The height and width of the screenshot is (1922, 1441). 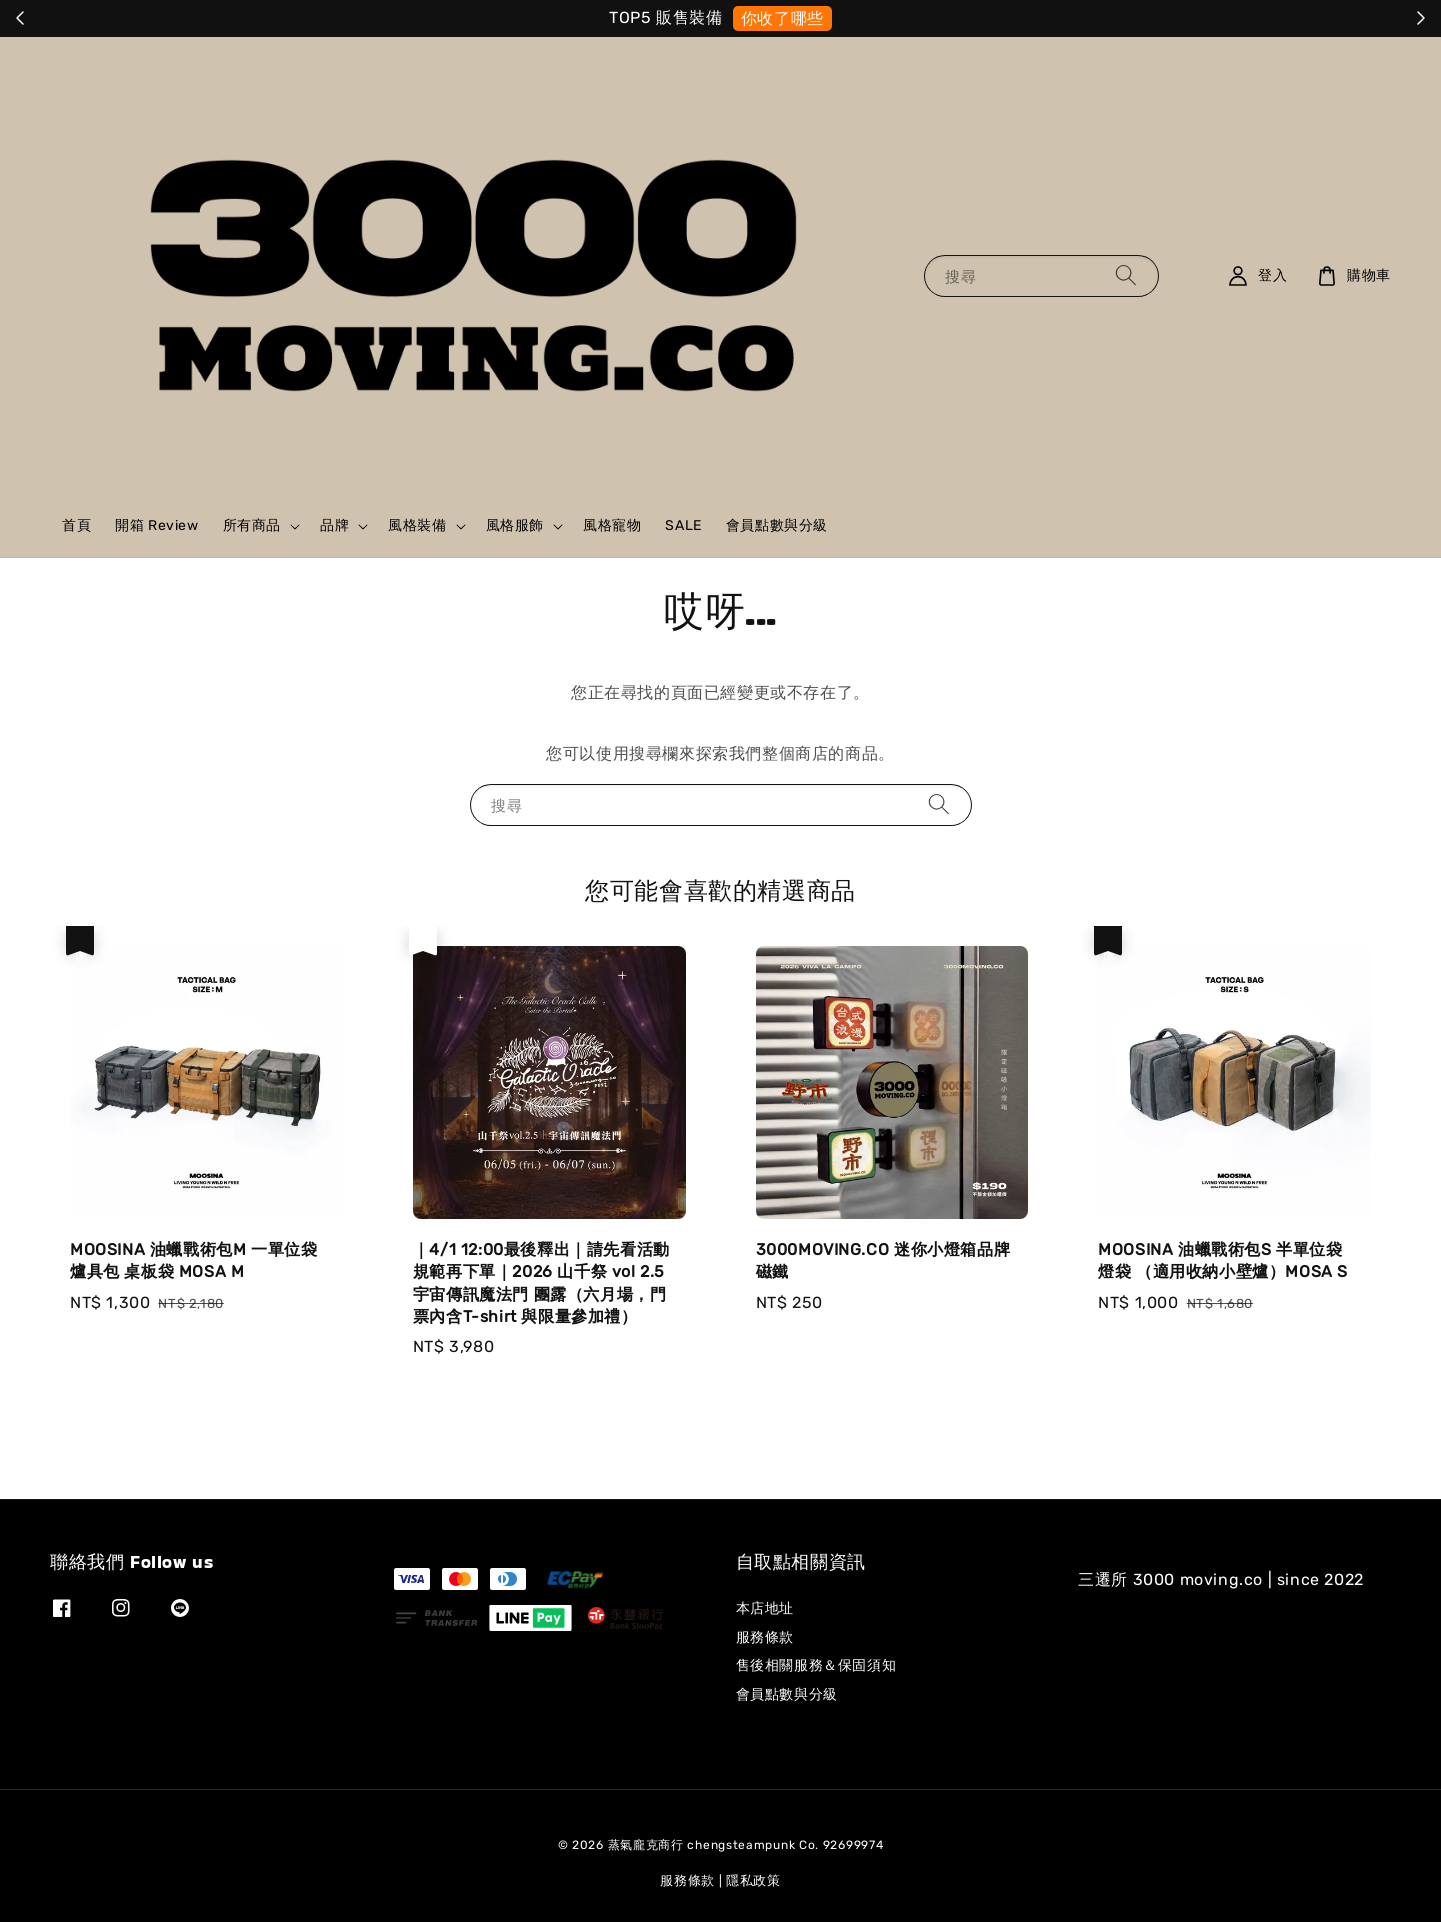 I want to click on 風格裝備, so click(x=417, y=525).